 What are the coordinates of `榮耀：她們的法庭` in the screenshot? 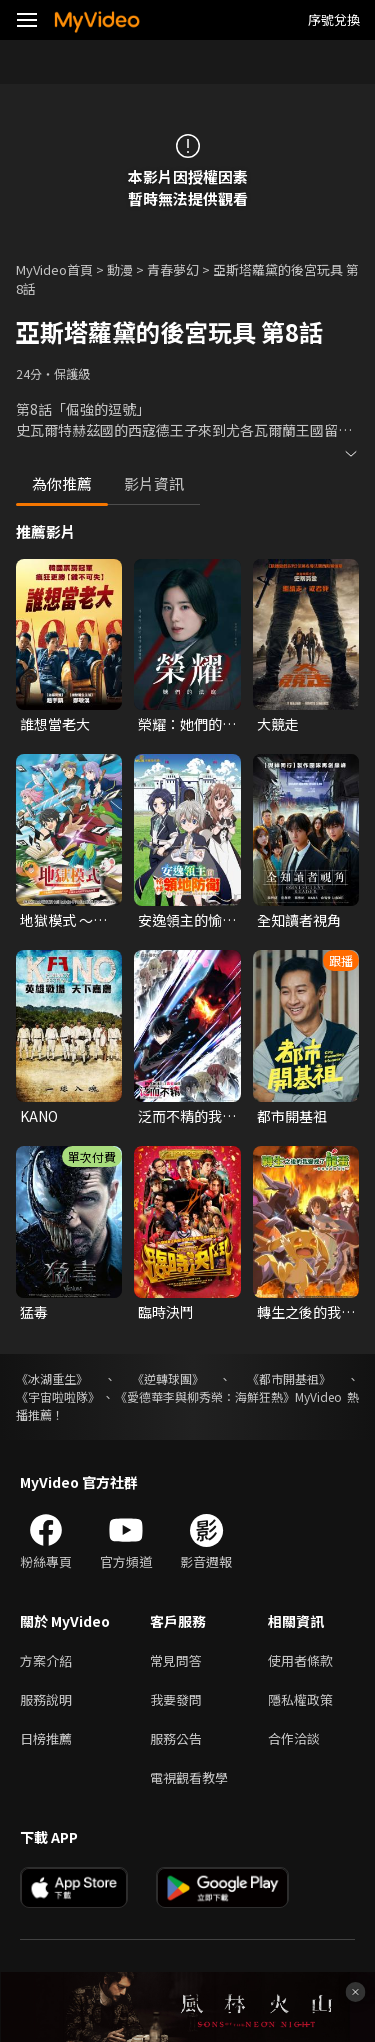 It's located at (187, 724).